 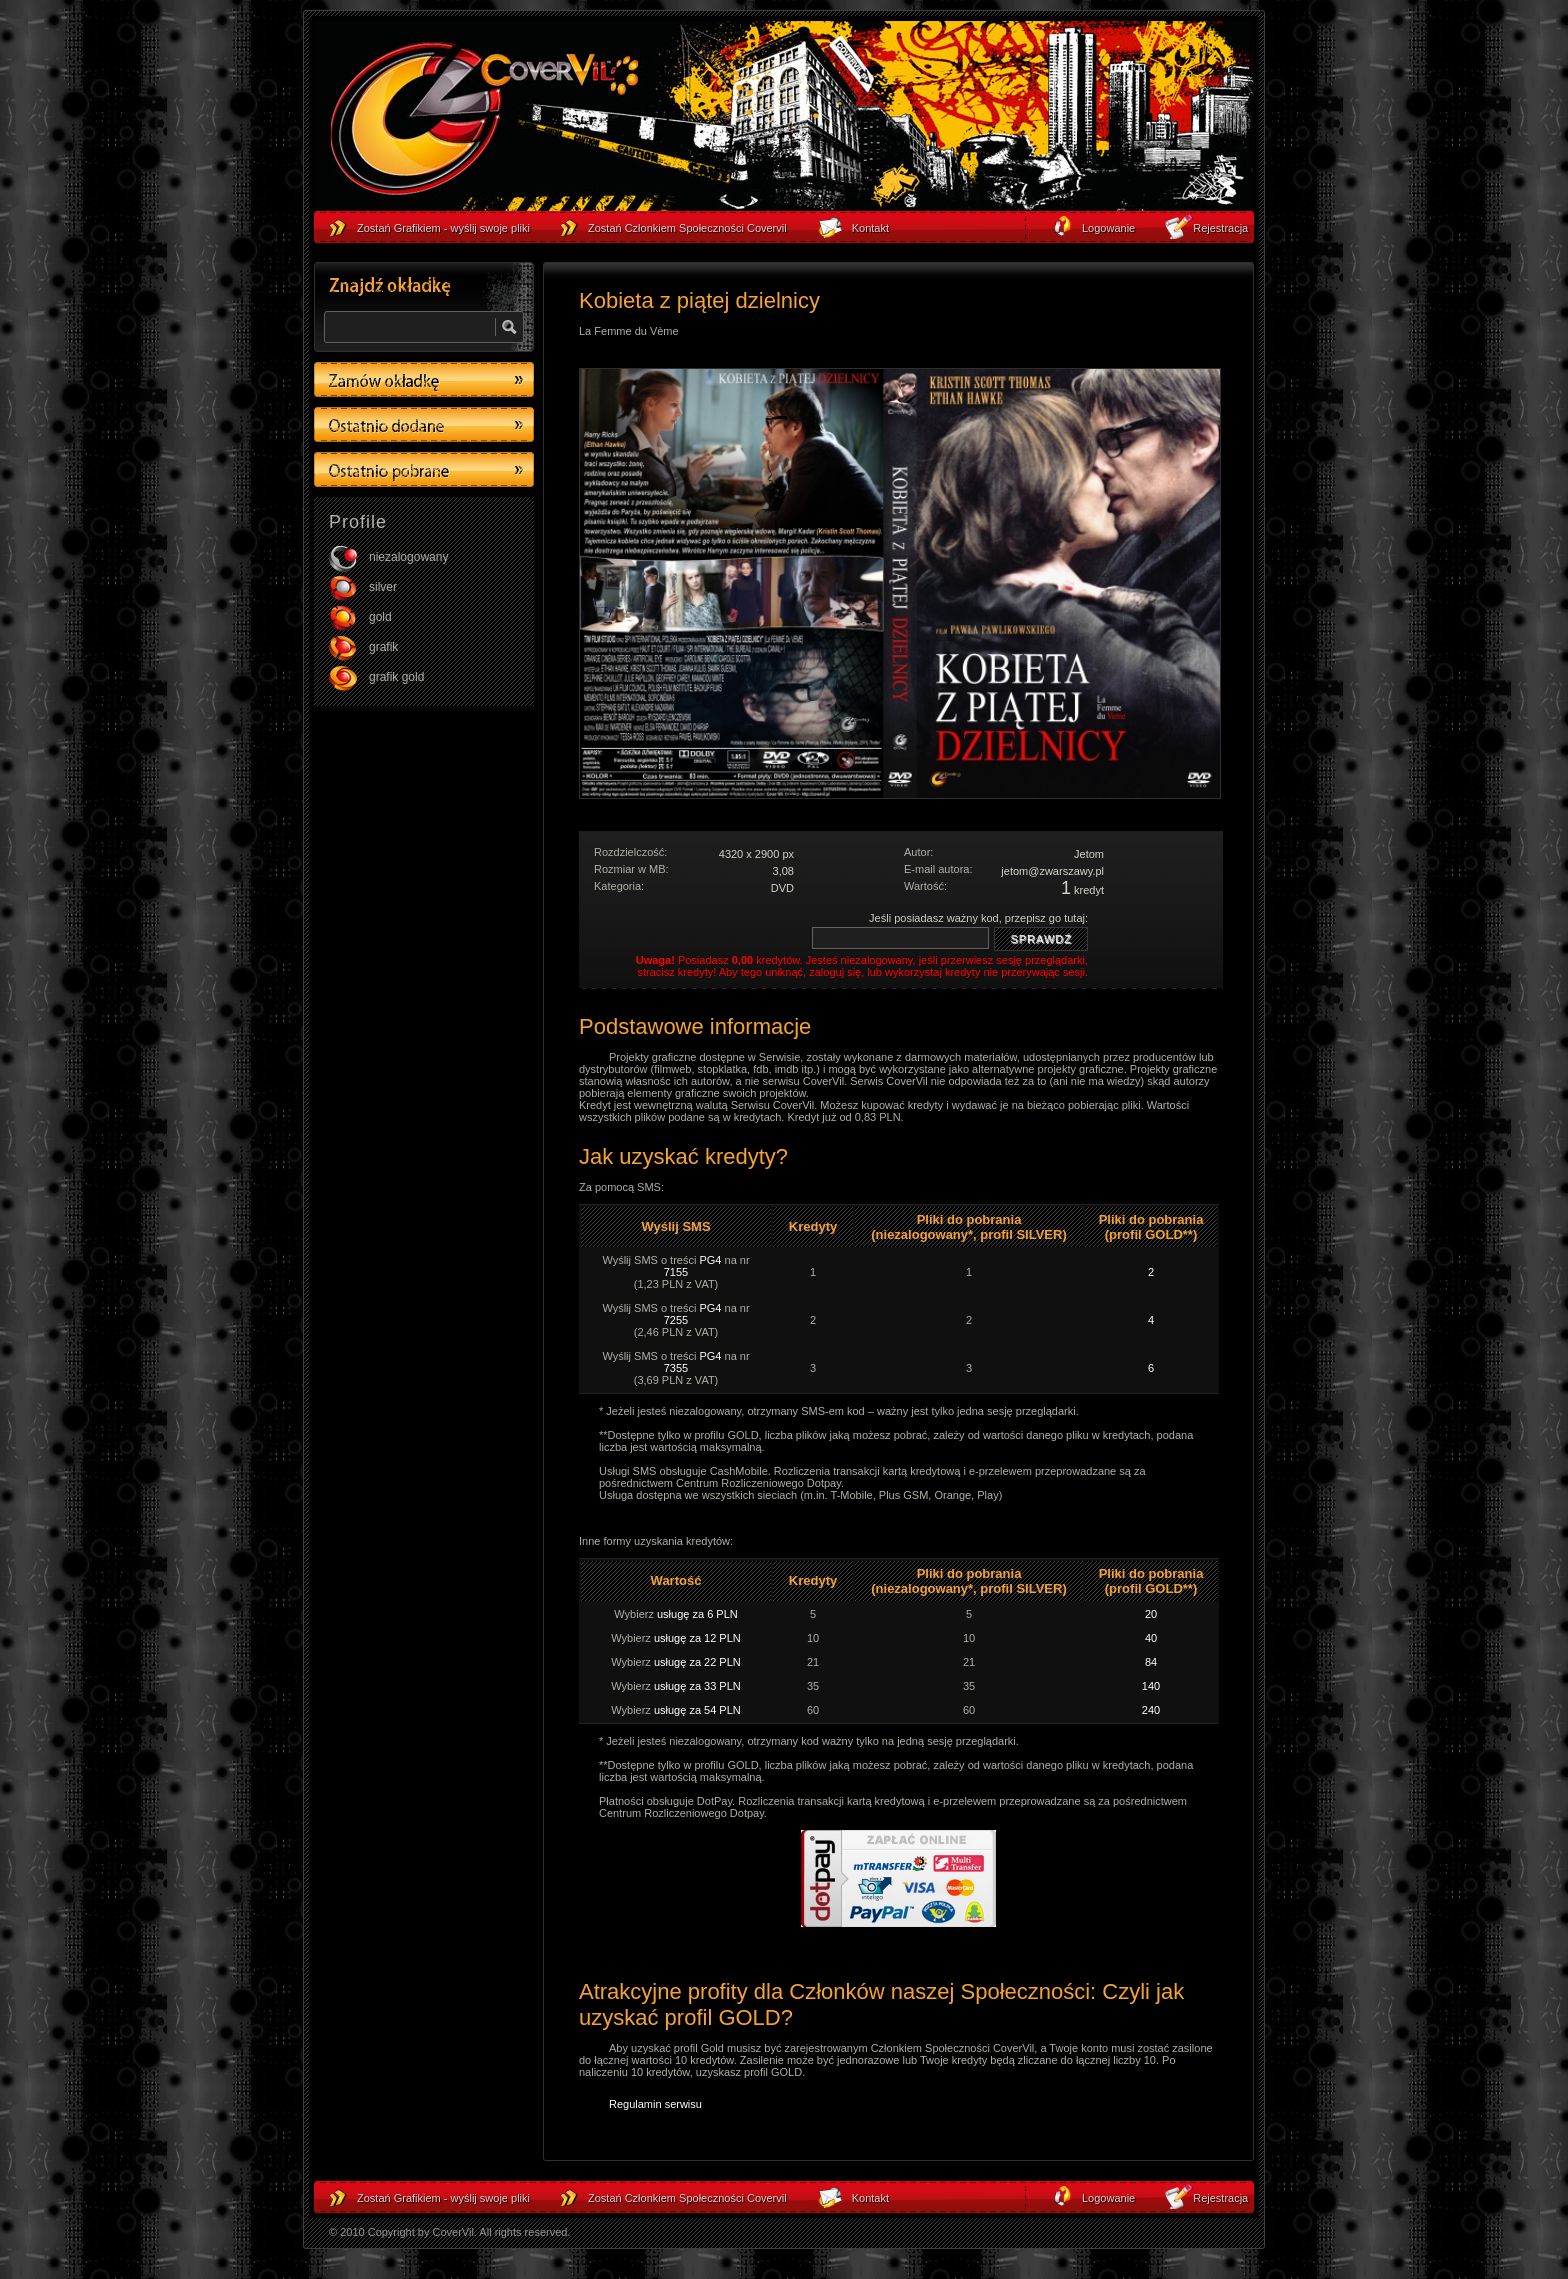 What do you see at coordinates (484, 121) in the screenshot?
I see `strona główna` at bounding box center [484, 121].